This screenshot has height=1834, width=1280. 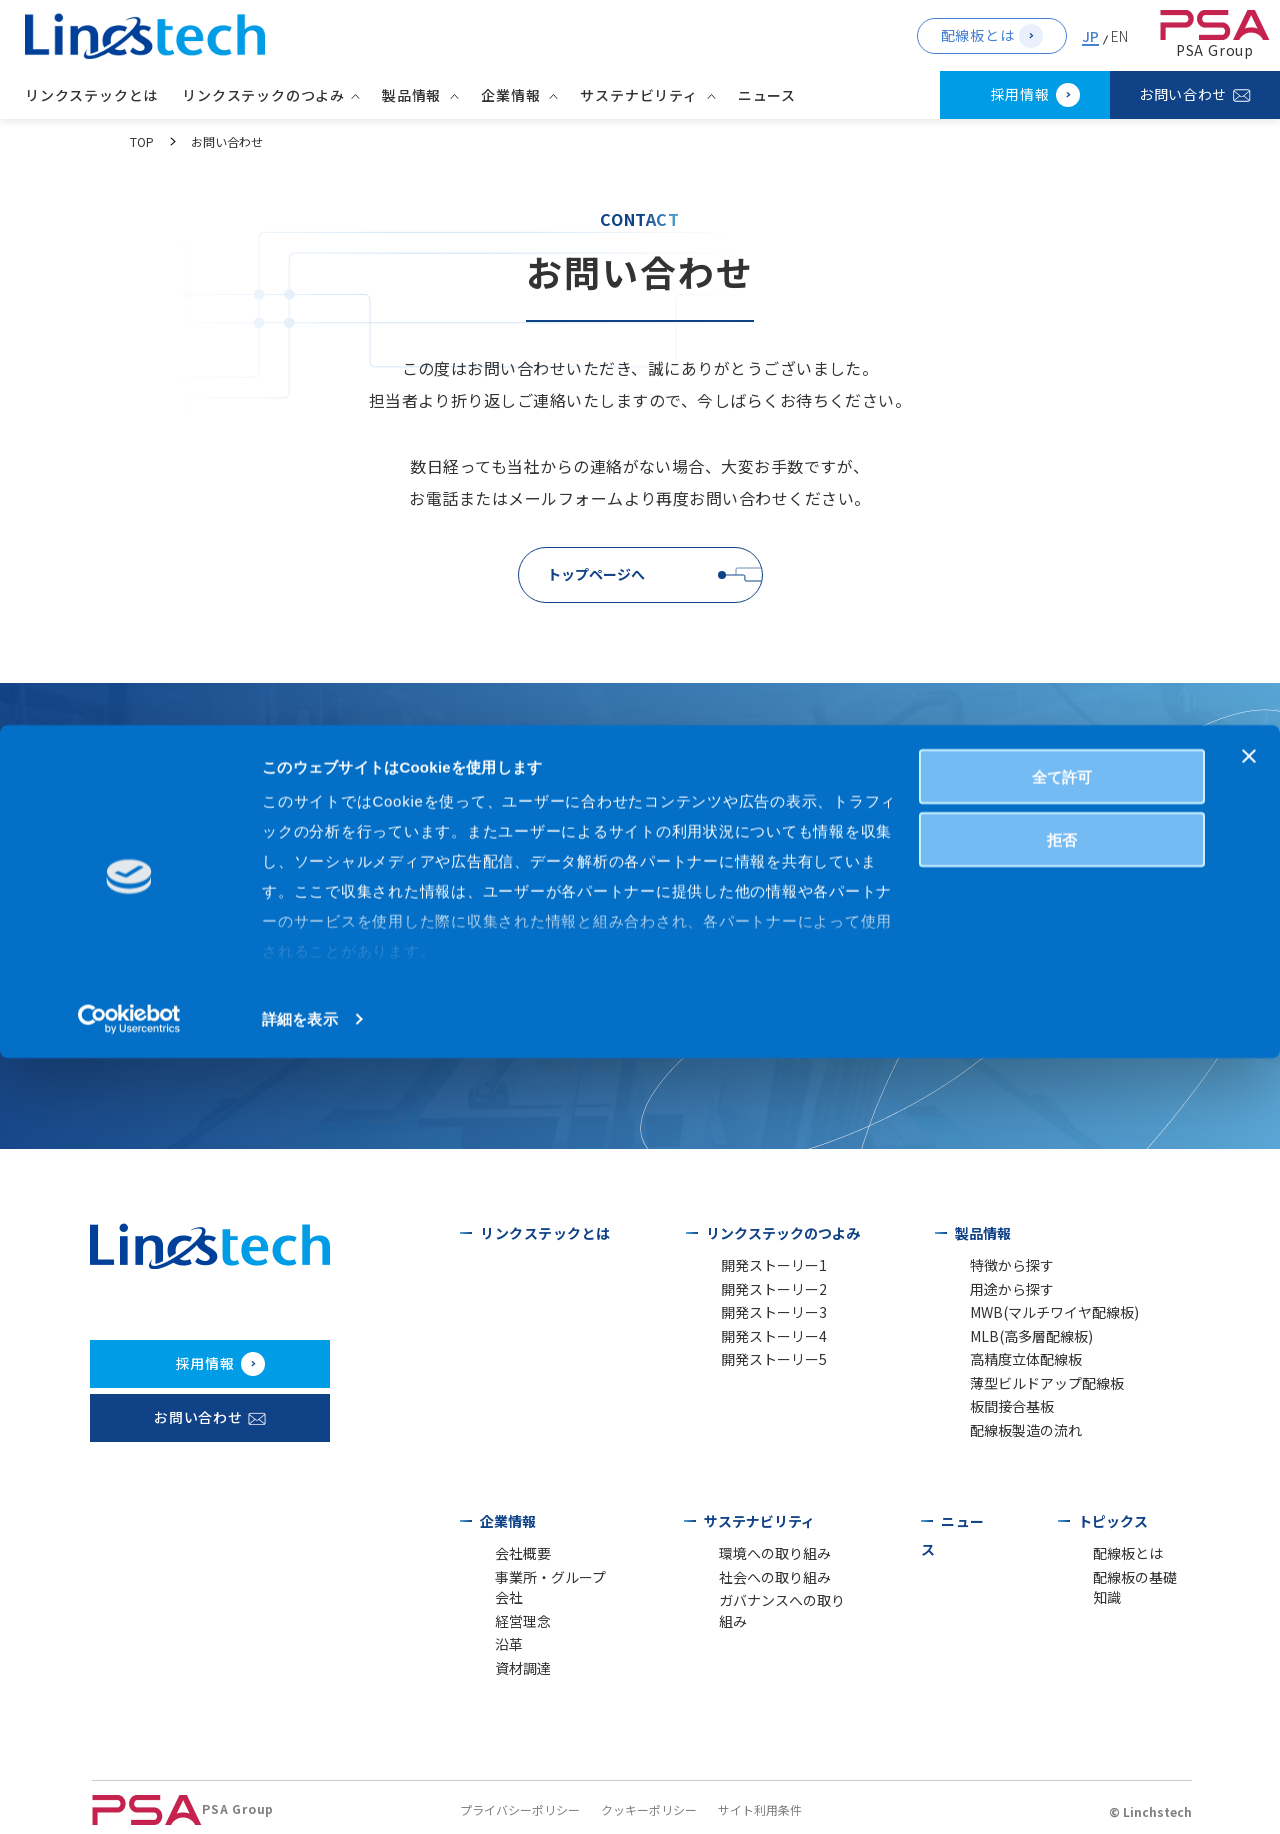 What do you see at coordinates (1183, 94) in the screenshot?
I see `お問い合わせ` at bounding box center [1183, 94].